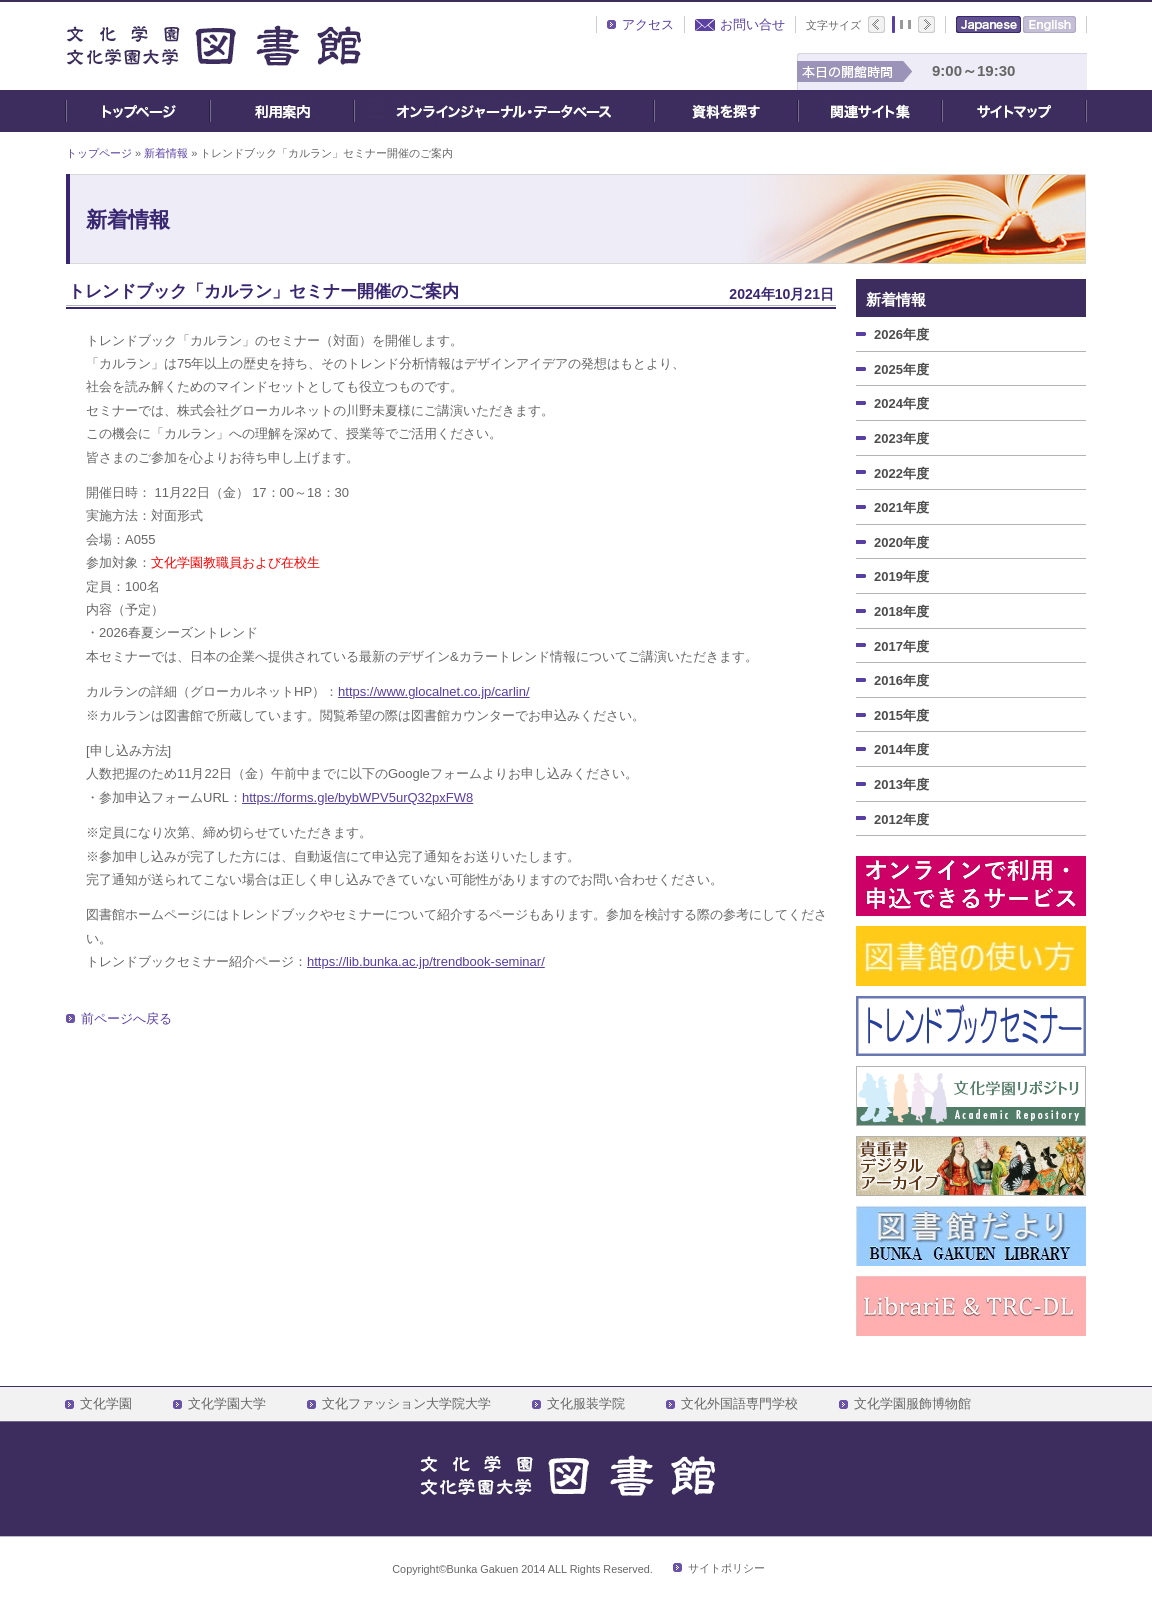 This screenshot has height=1606, width=1152. I want to click on 文化服装学院, so click(586, 1404).